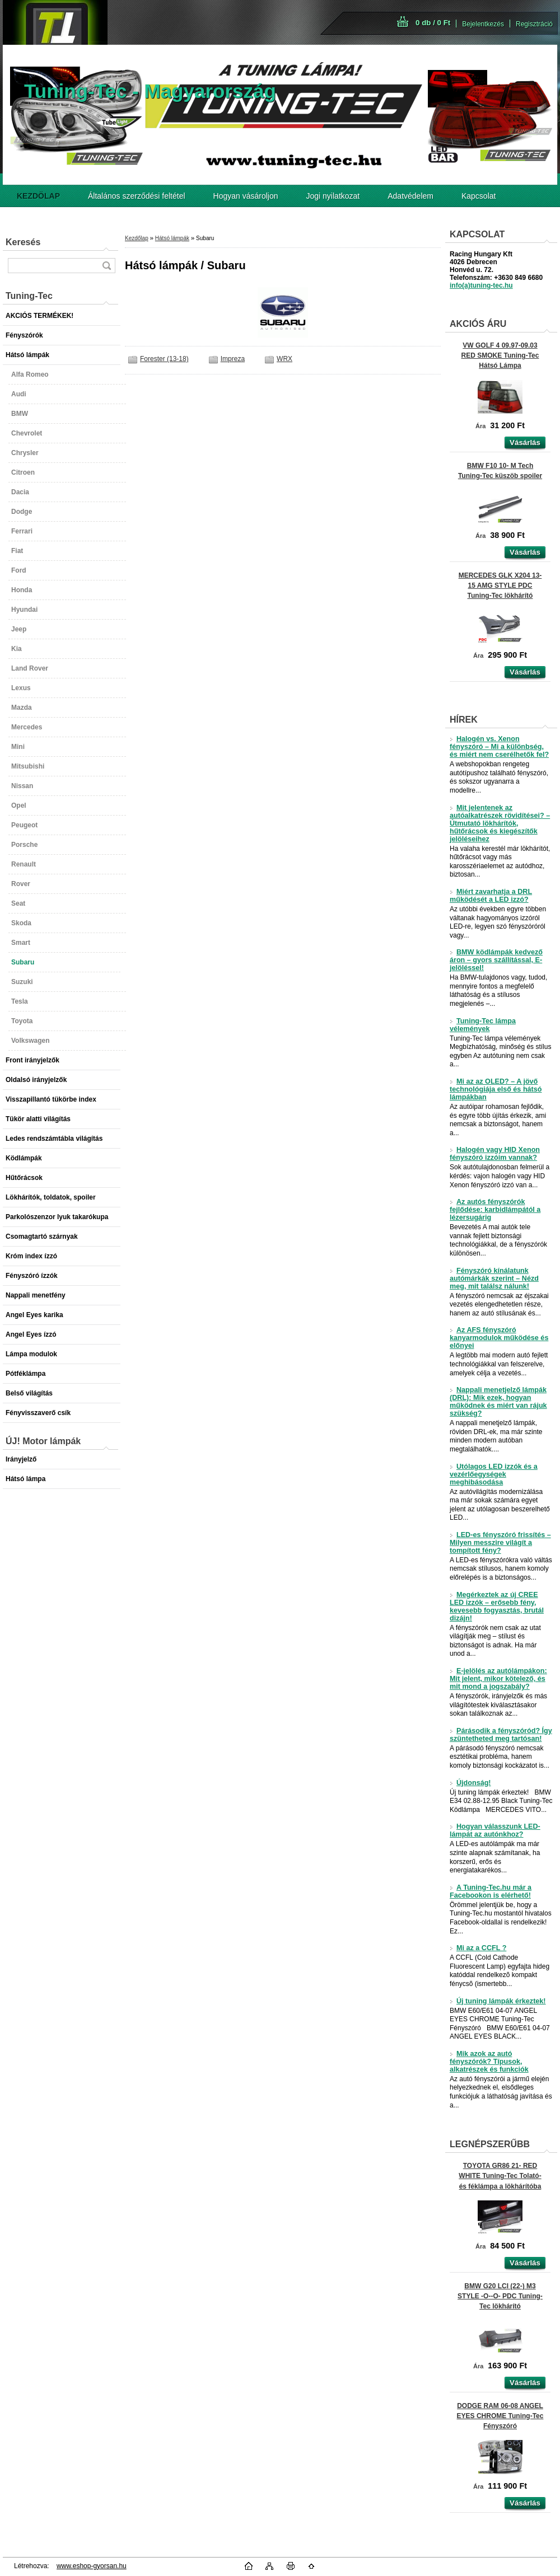  Describe the element at coordinates (410, 195) in the screenshot. I see `Adatvédelem` at that location.